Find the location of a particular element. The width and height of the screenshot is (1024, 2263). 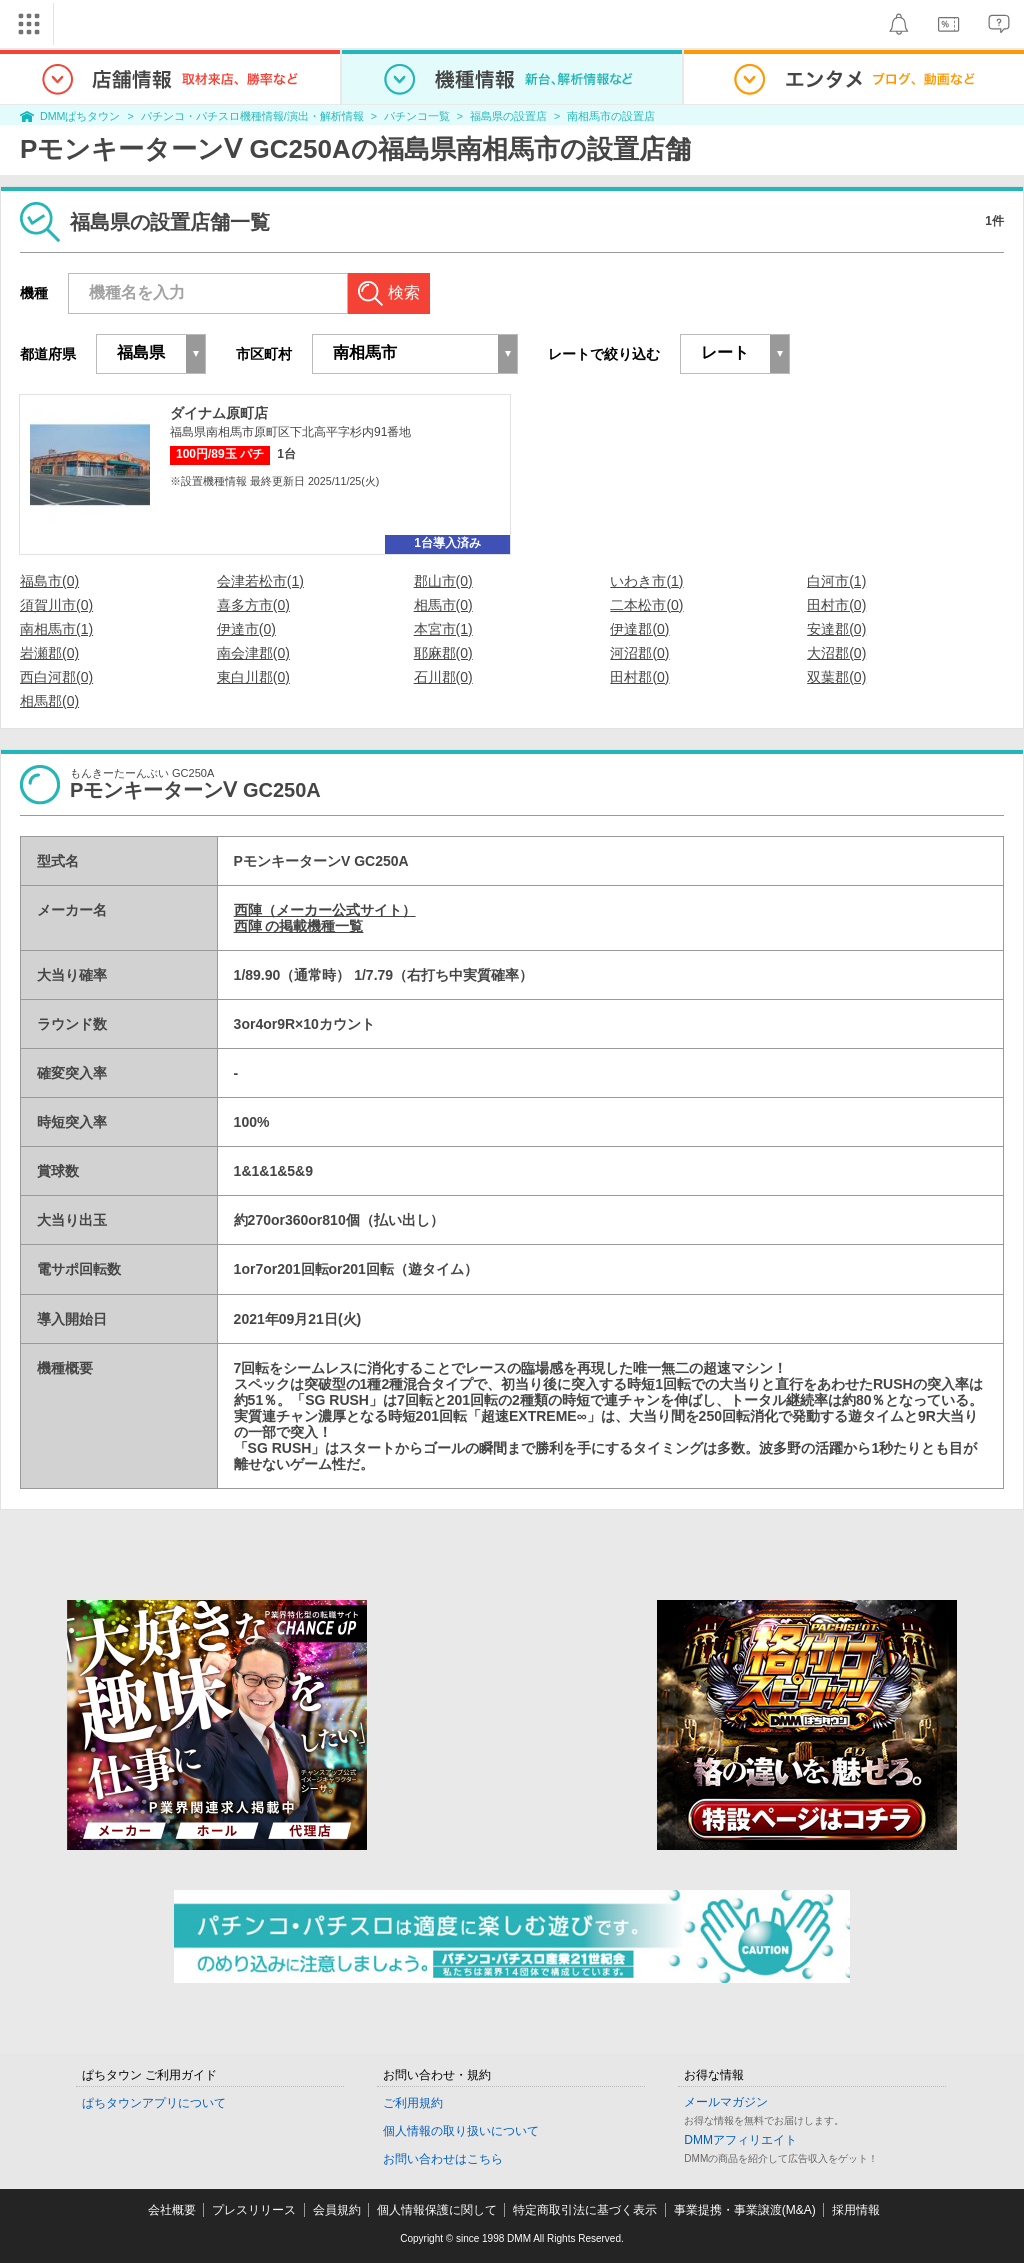

耶麻郡(0) is located at coordinates (443, 653).